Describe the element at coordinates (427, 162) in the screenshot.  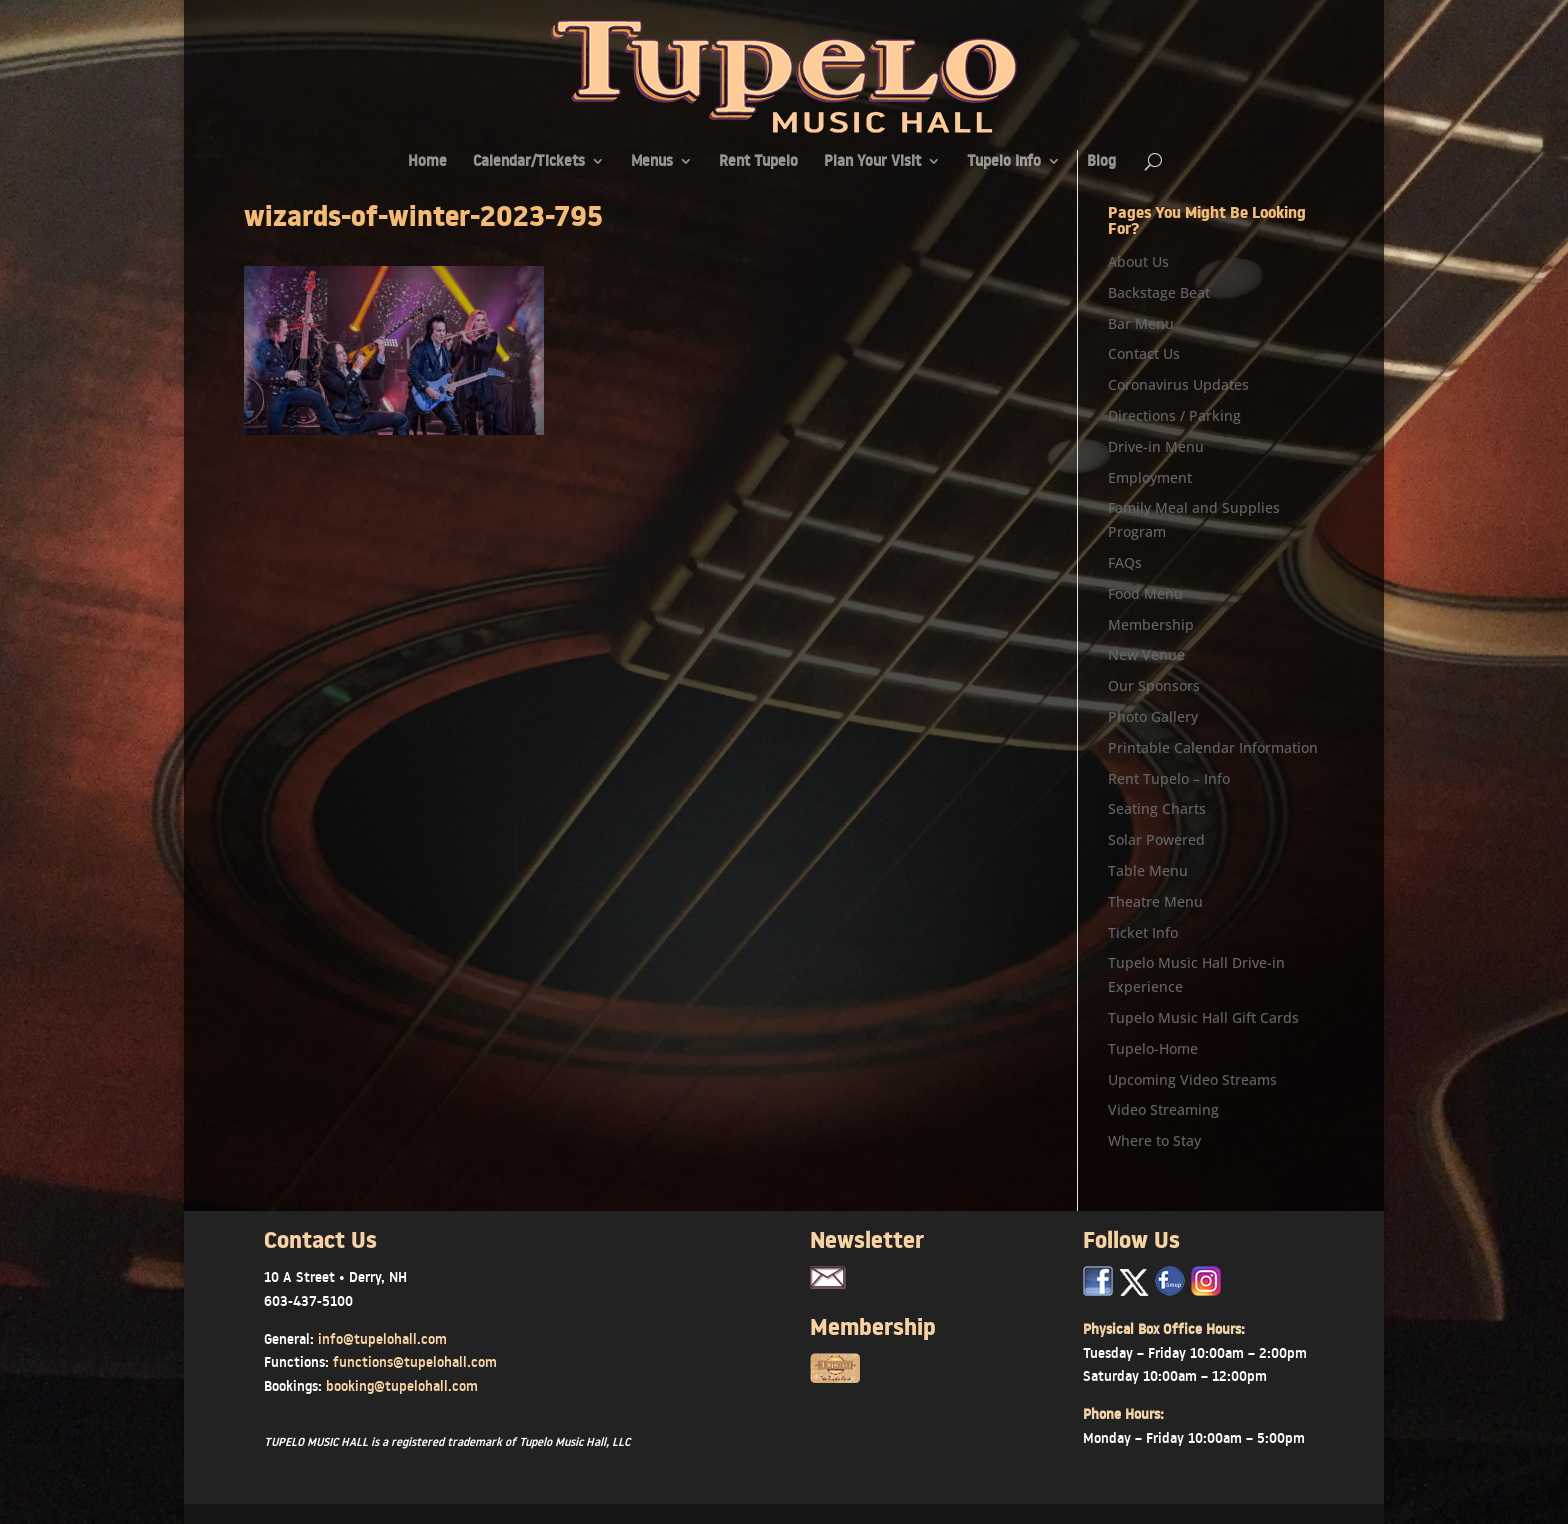
I see `Home` at that location.